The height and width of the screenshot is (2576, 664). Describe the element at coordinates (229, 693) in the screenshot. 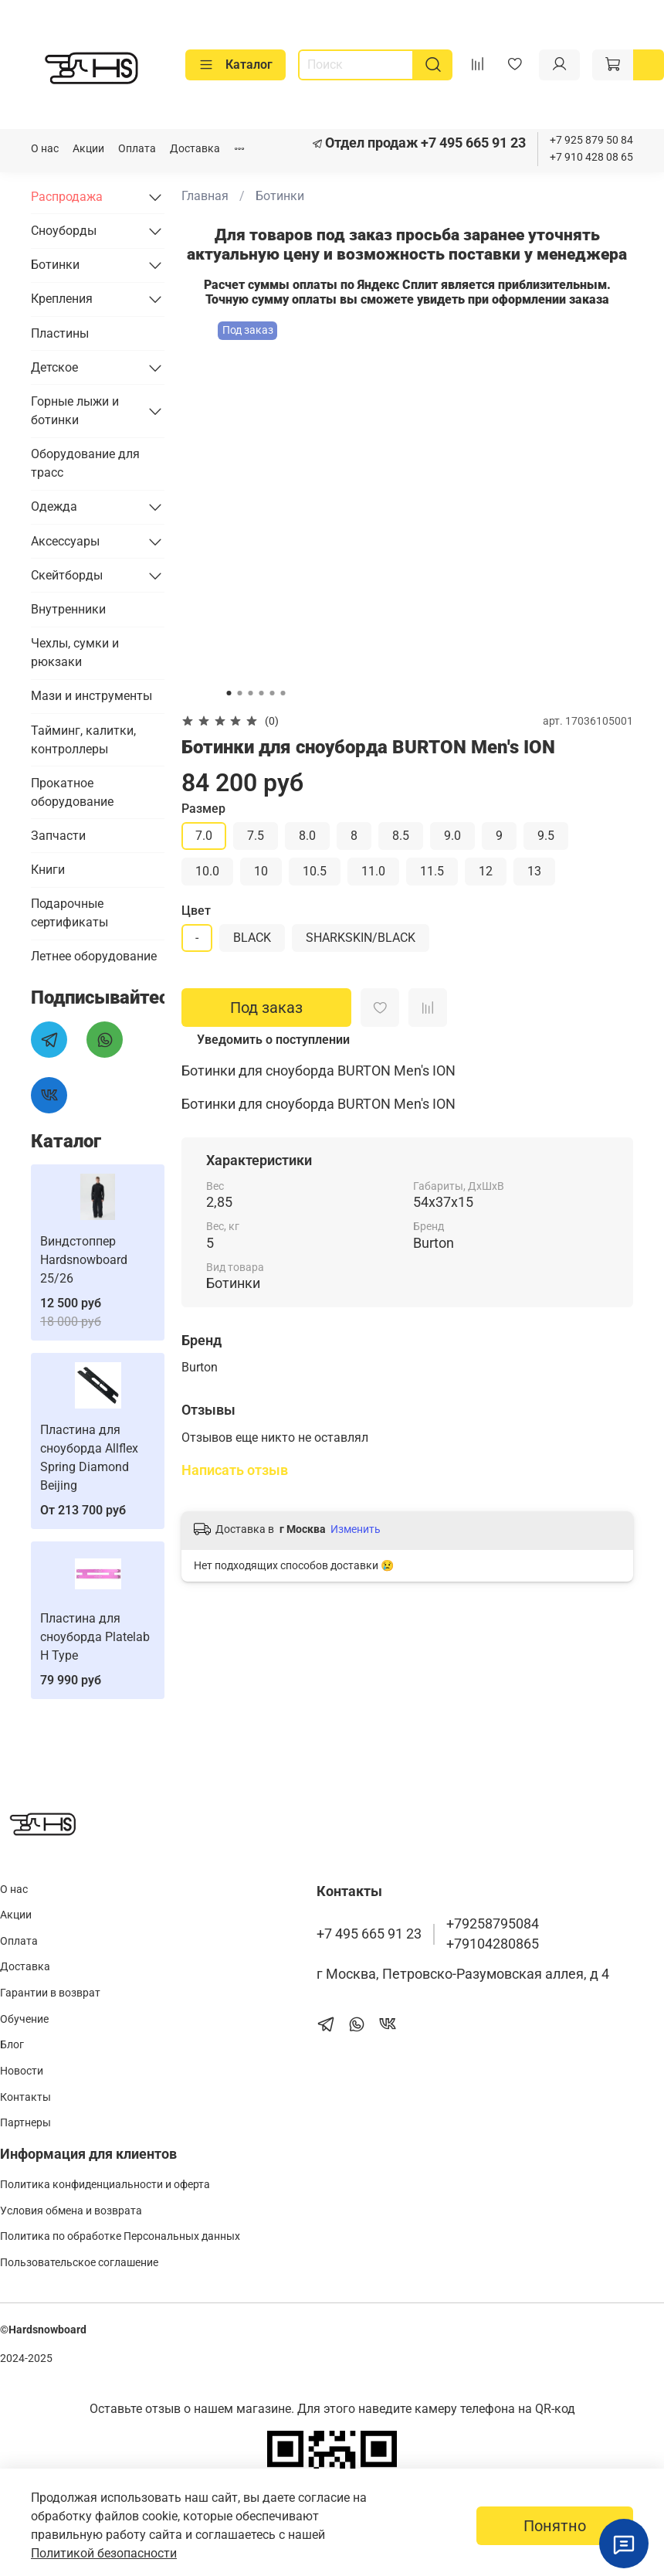

I see `[Go to slide 1]` at that location.